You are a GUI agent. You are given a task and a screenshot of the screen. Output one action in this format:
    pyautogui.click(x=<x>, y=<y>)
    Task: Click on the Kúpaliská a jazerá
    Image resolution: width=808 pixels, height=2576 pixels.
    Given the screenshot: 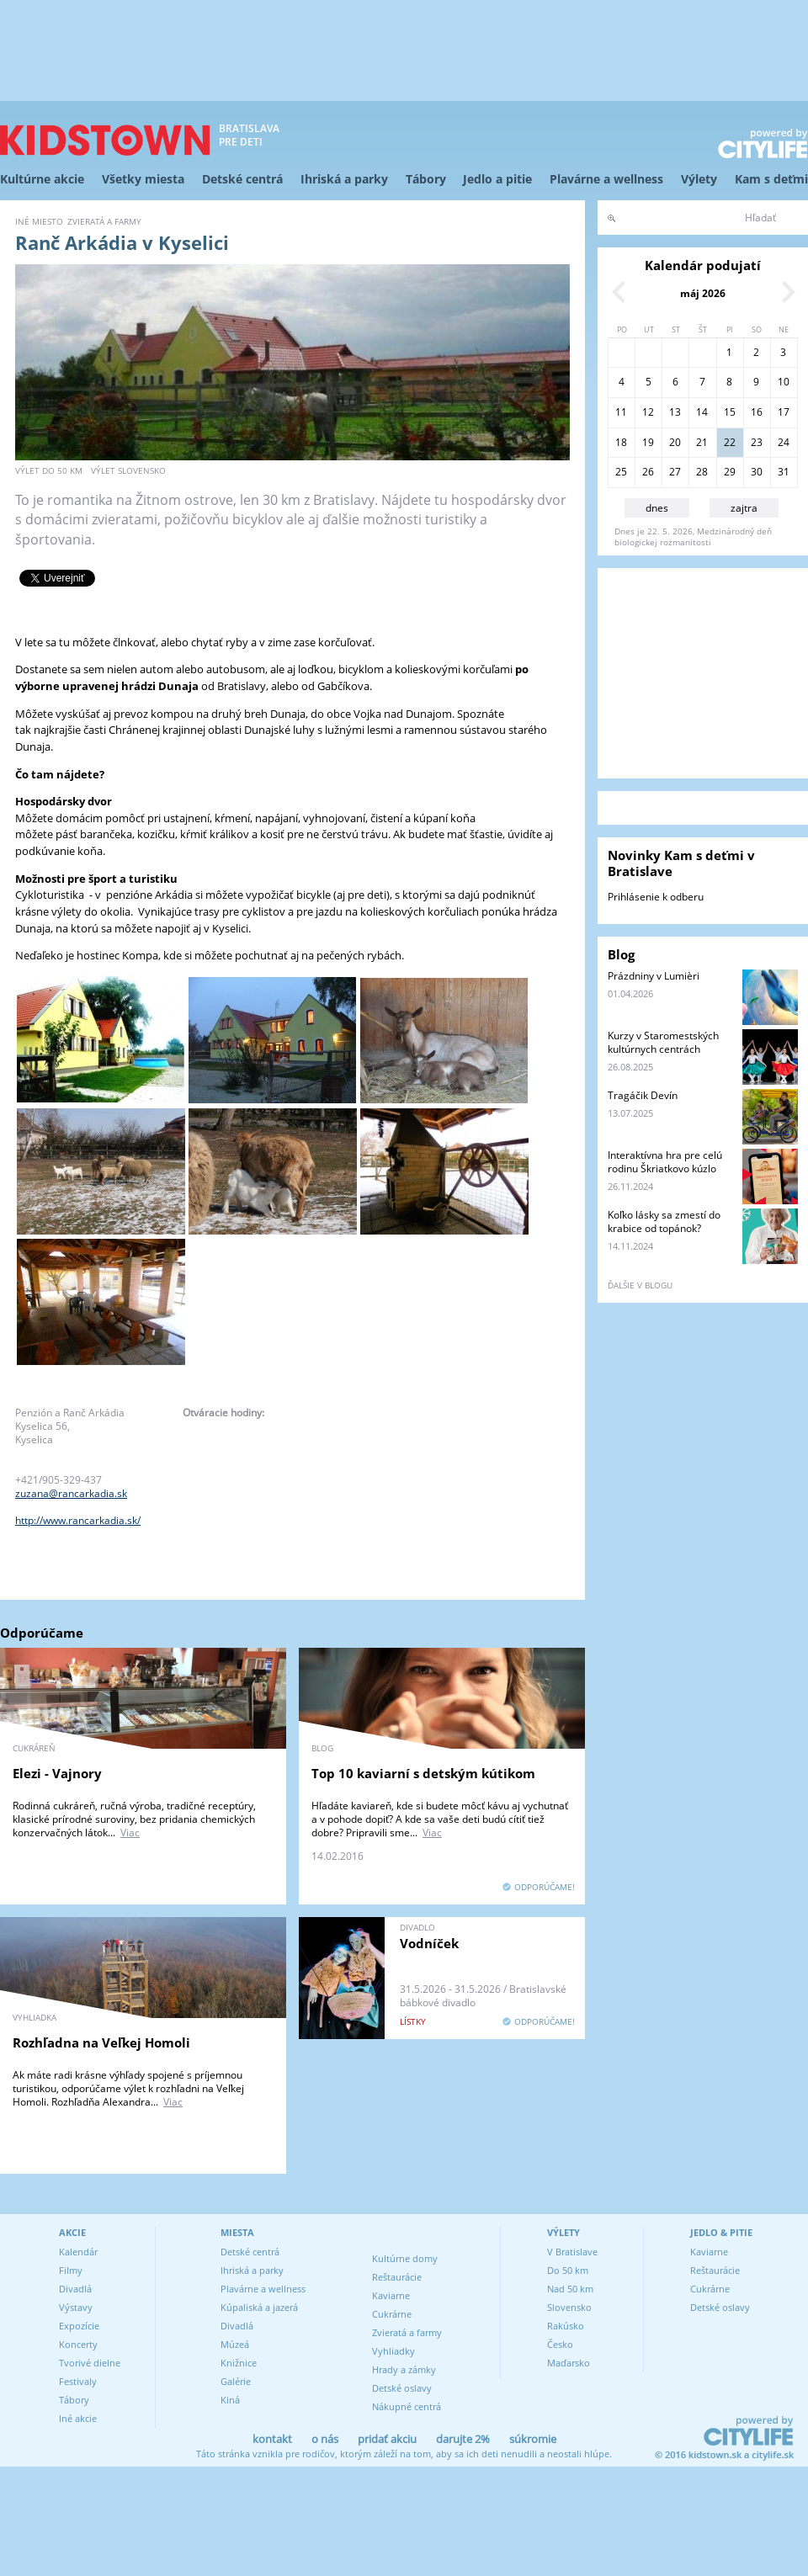 What is the action you would take?
    pyautogui.click(x=259, y=2307)
    